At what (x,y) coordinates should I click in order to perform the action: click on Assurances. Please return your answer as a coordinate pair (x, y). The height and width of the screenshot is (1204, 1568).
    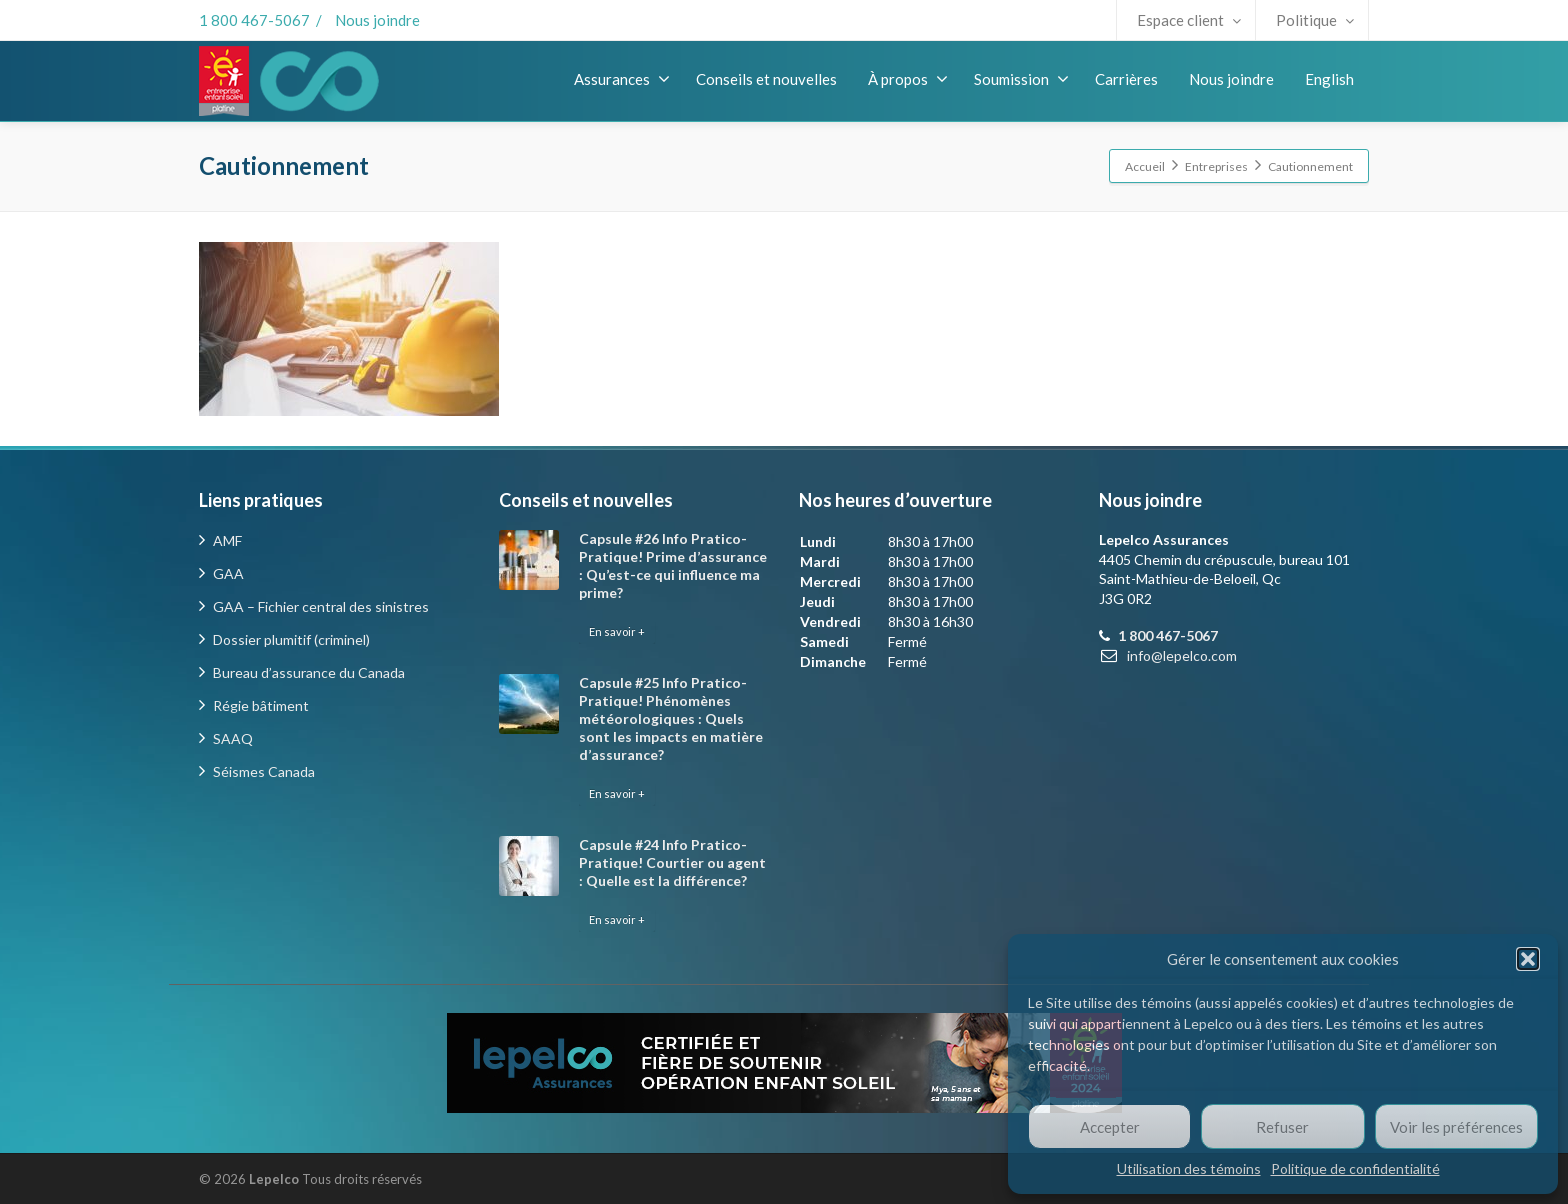
    Looking at the image, I should click on (622, 79).